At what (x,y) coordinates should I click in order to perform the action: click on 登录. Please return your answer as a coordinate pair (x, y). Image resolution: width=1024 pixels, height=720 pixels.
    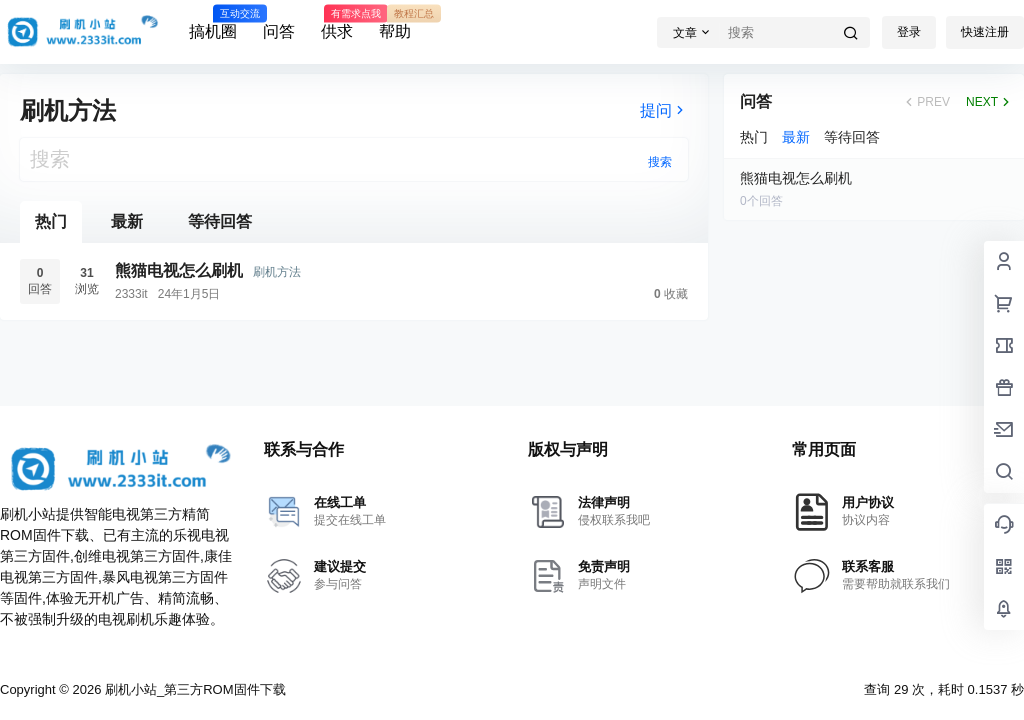
    Looking at the image, I should click on (909, 32).